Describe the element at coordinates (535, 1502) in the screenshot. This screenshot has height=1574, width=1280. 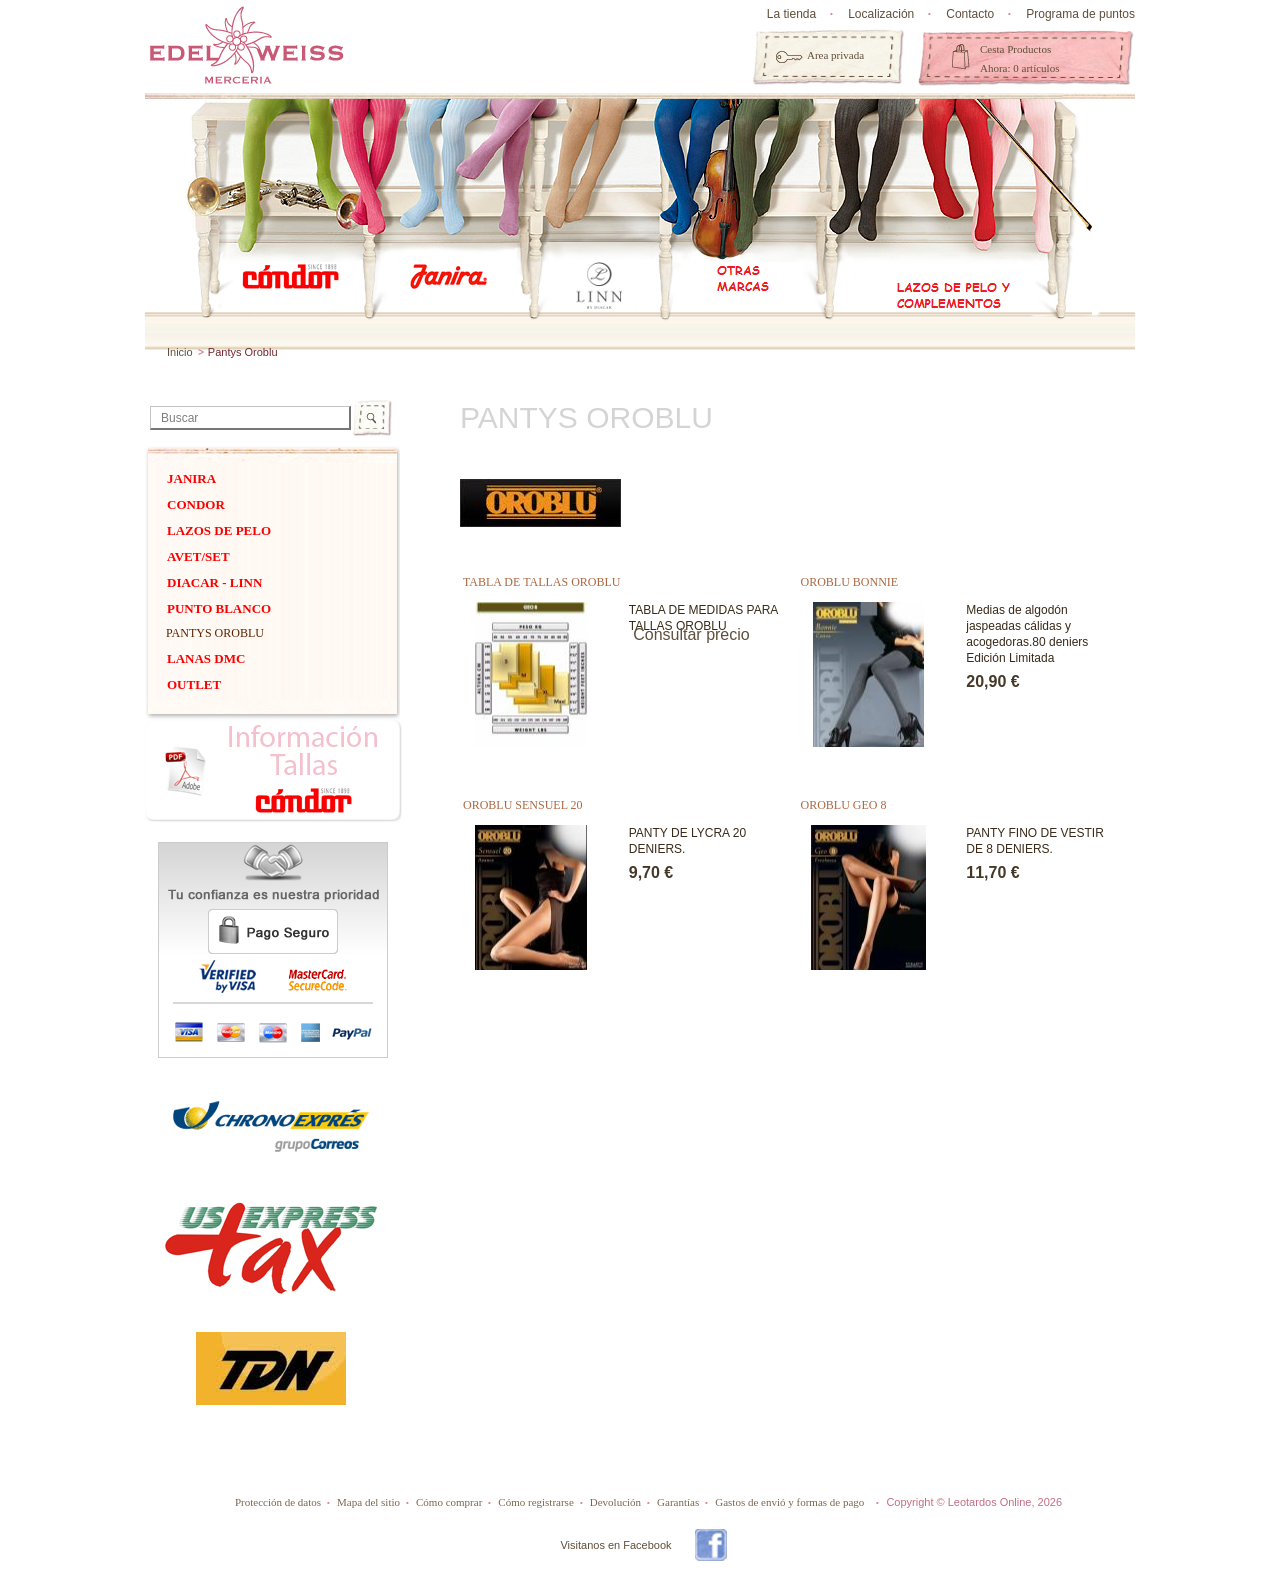
I see `Cómo registrarse` at that location.